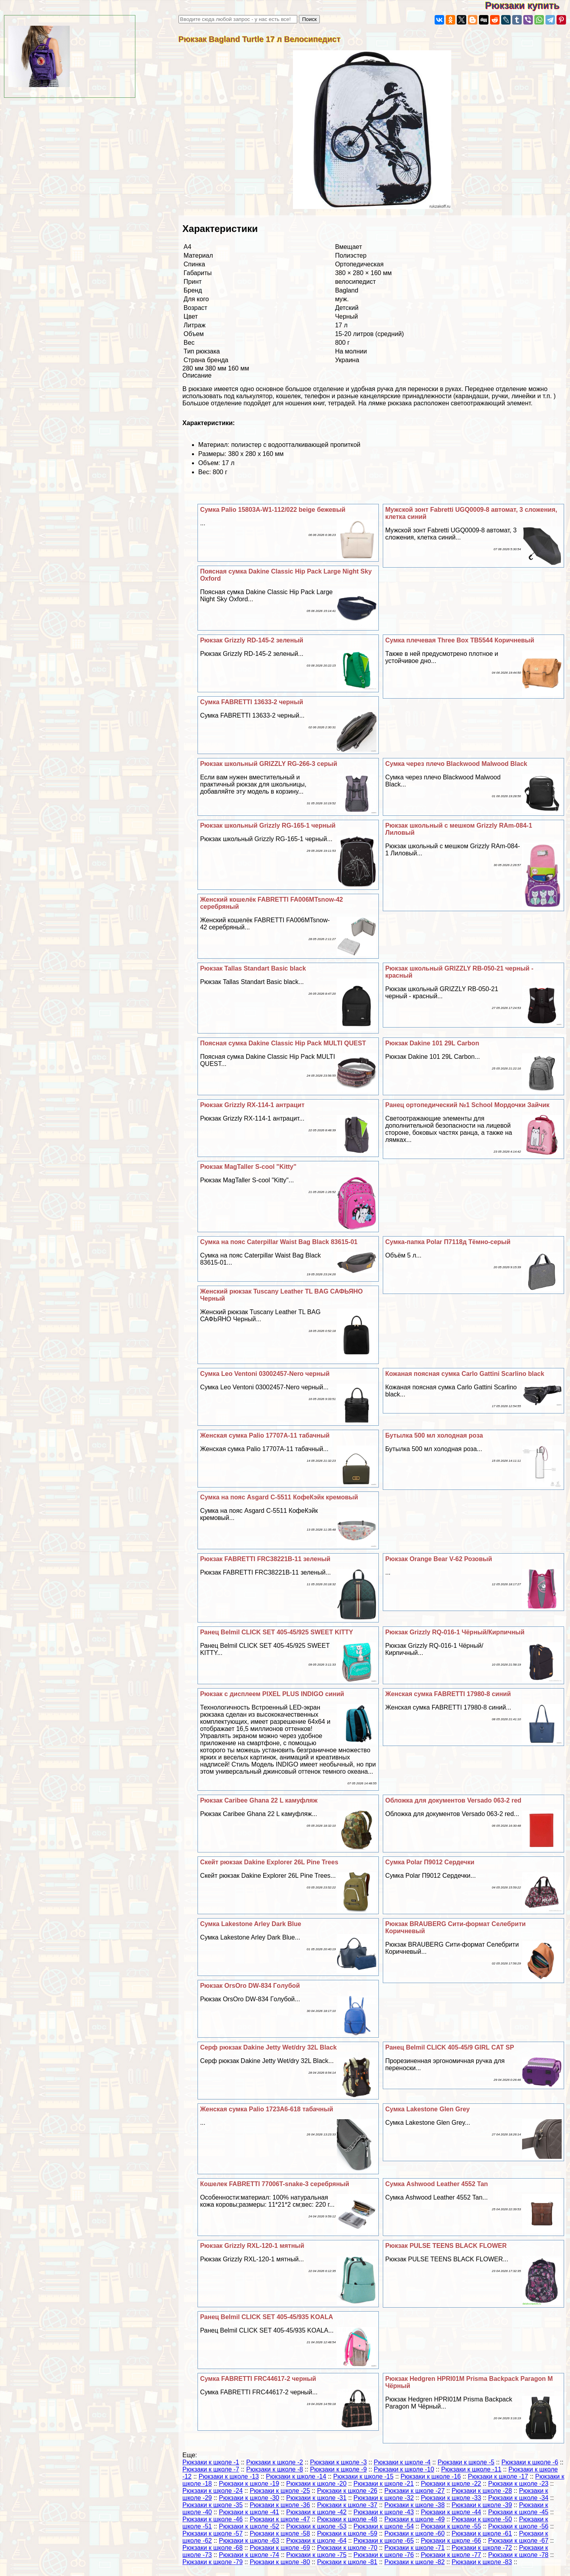 Image resolution: width=570 pixels, height=2576 pixels. Describe the element at coordinates (249, 2540) in the screenshot. I see `Рюкзаки к школе -63` at that location.